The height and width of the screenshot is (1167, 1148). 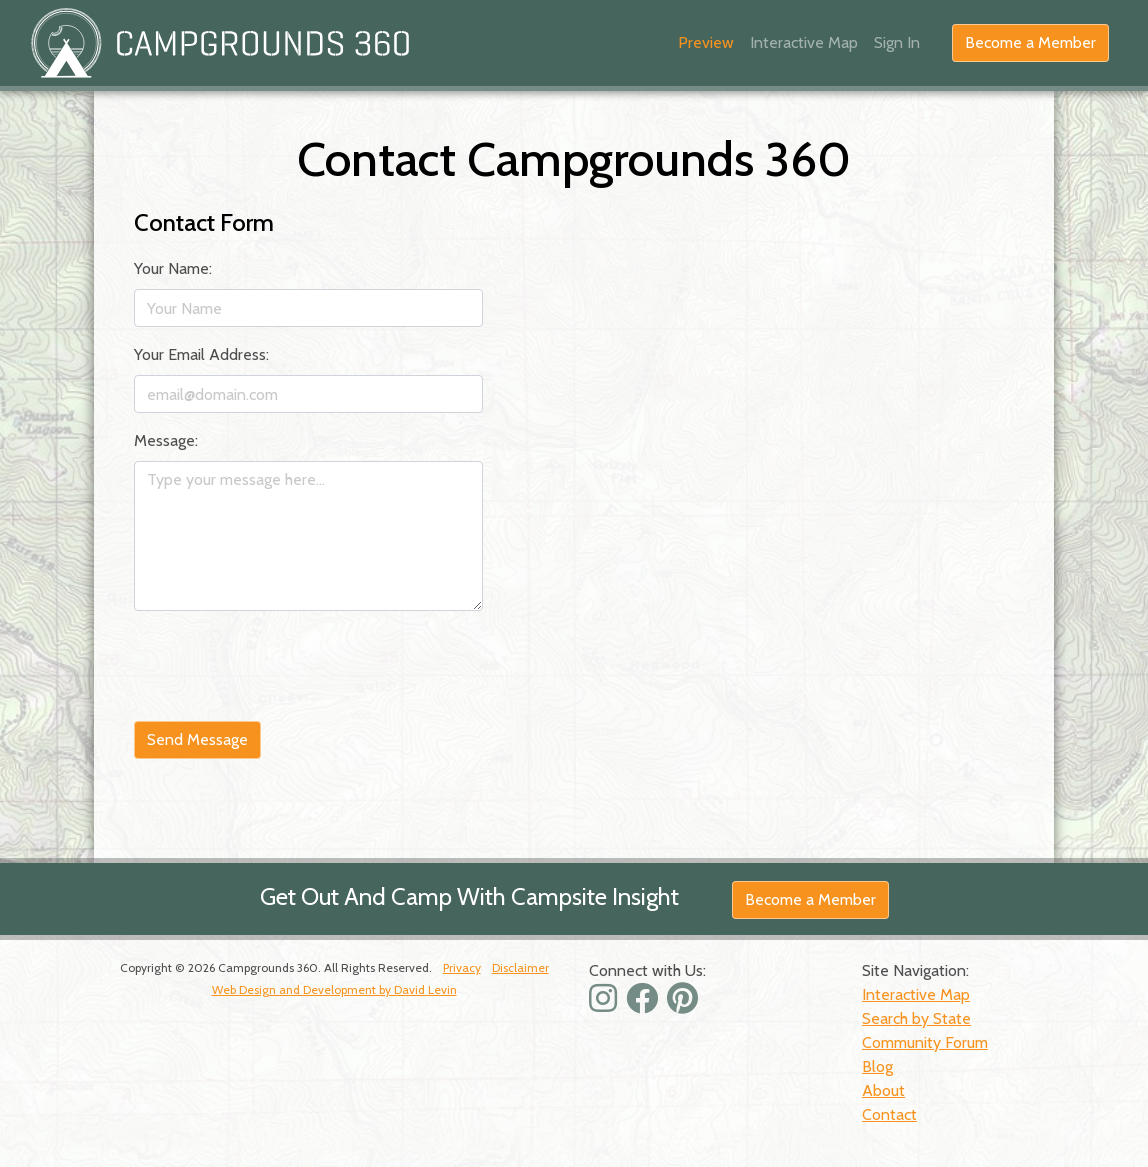 I want to click on Disclaimer, so click(x=520, y=967).